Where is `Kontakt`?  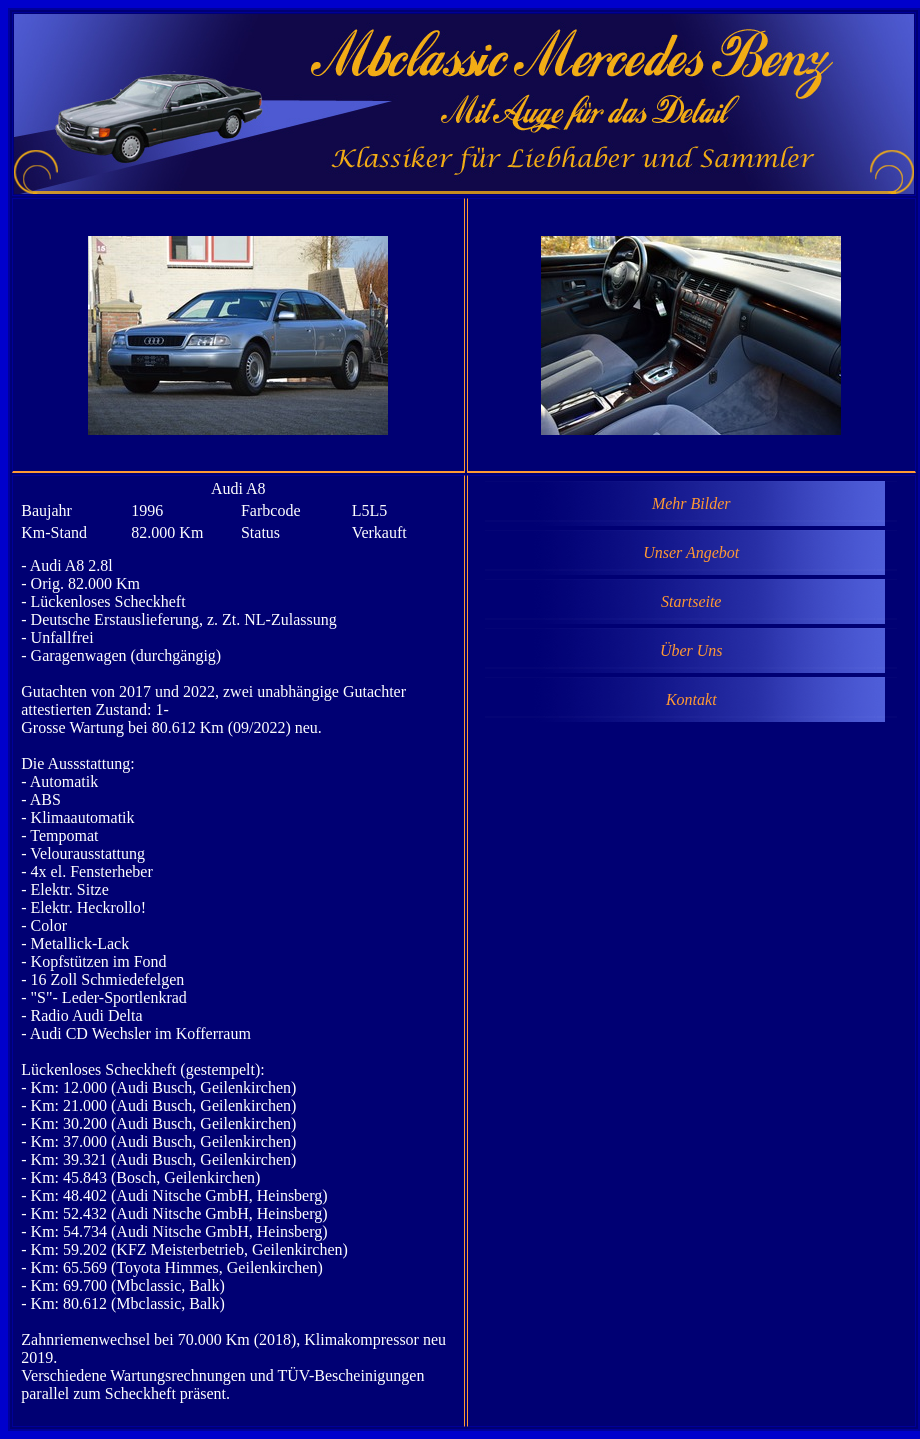 Kontakt is located at coordinates (691, 699).